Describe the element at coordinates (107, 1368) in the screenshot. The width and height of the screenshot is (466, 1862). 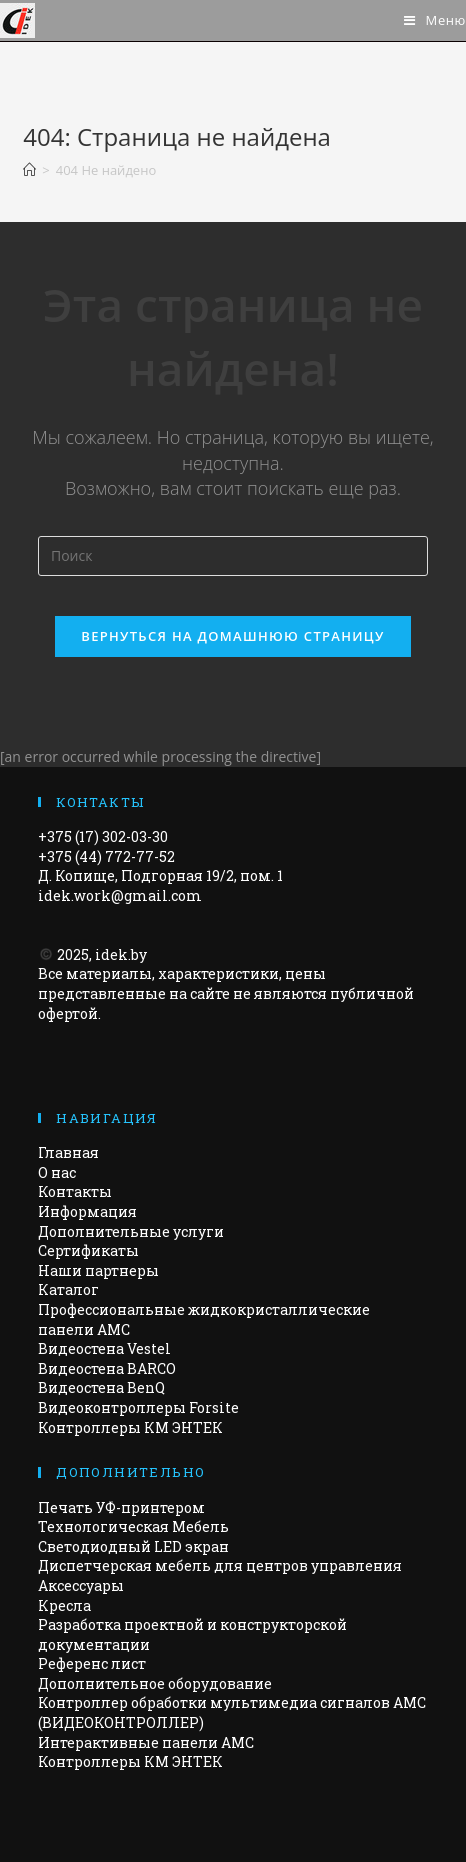
I see `Видеостена BARCO` at that location.